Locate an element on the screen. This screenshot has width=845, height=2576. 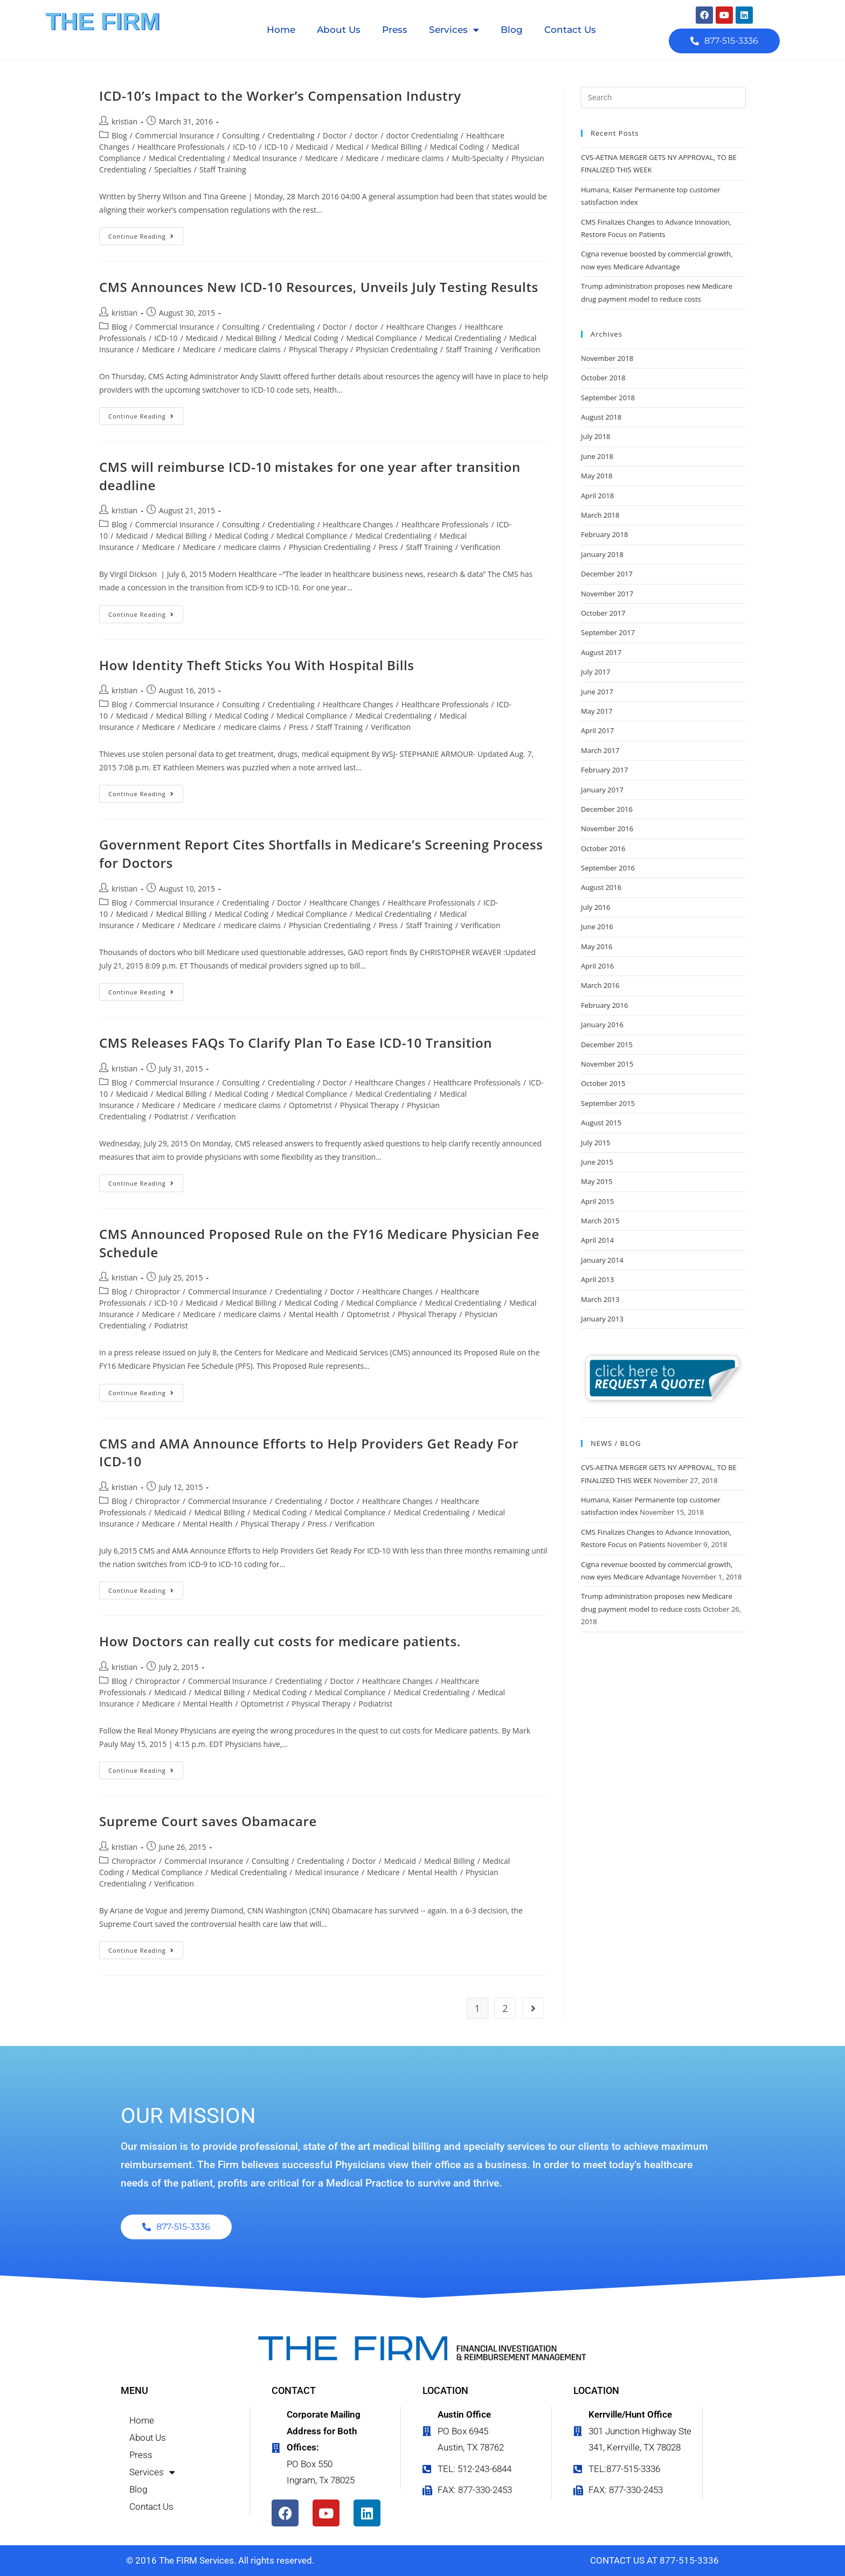
November 2015 is located at coordinates (607, 1064).